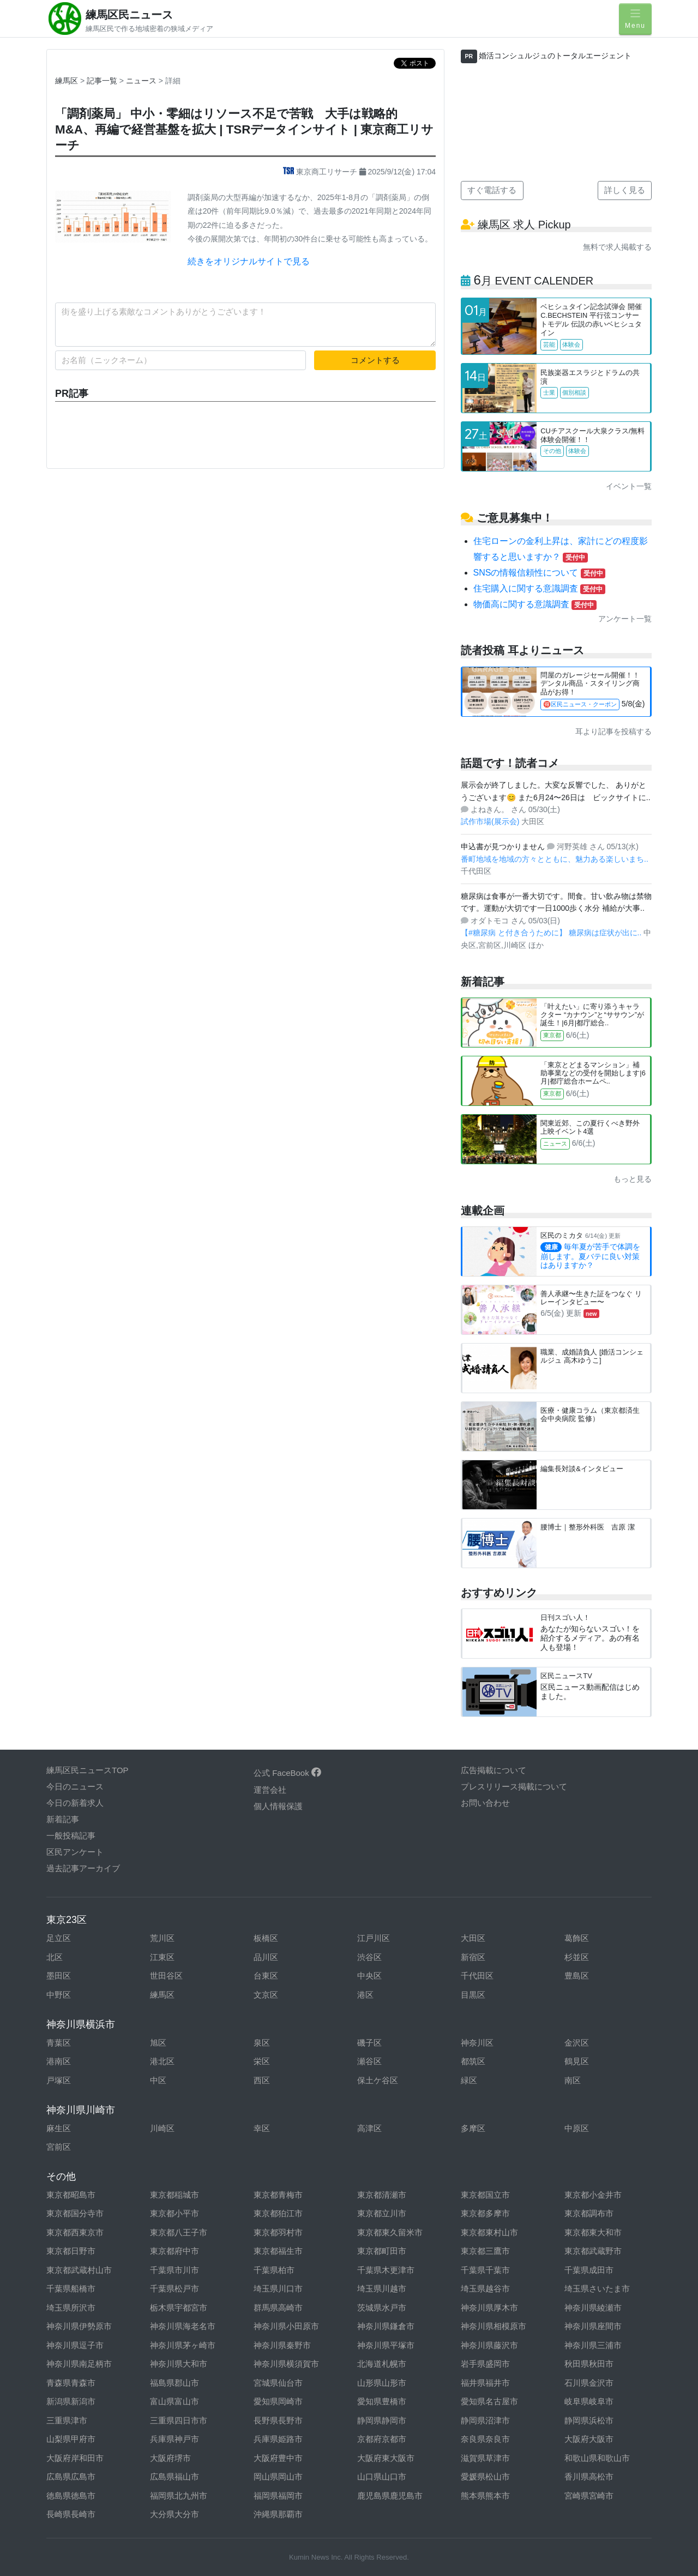 The height and width of the screenshot is (2576, 698). What do you see at coordinates (485, 2420) in the screenshot?
I see `静岡県沼津市` at bounding box center [485, 2420].